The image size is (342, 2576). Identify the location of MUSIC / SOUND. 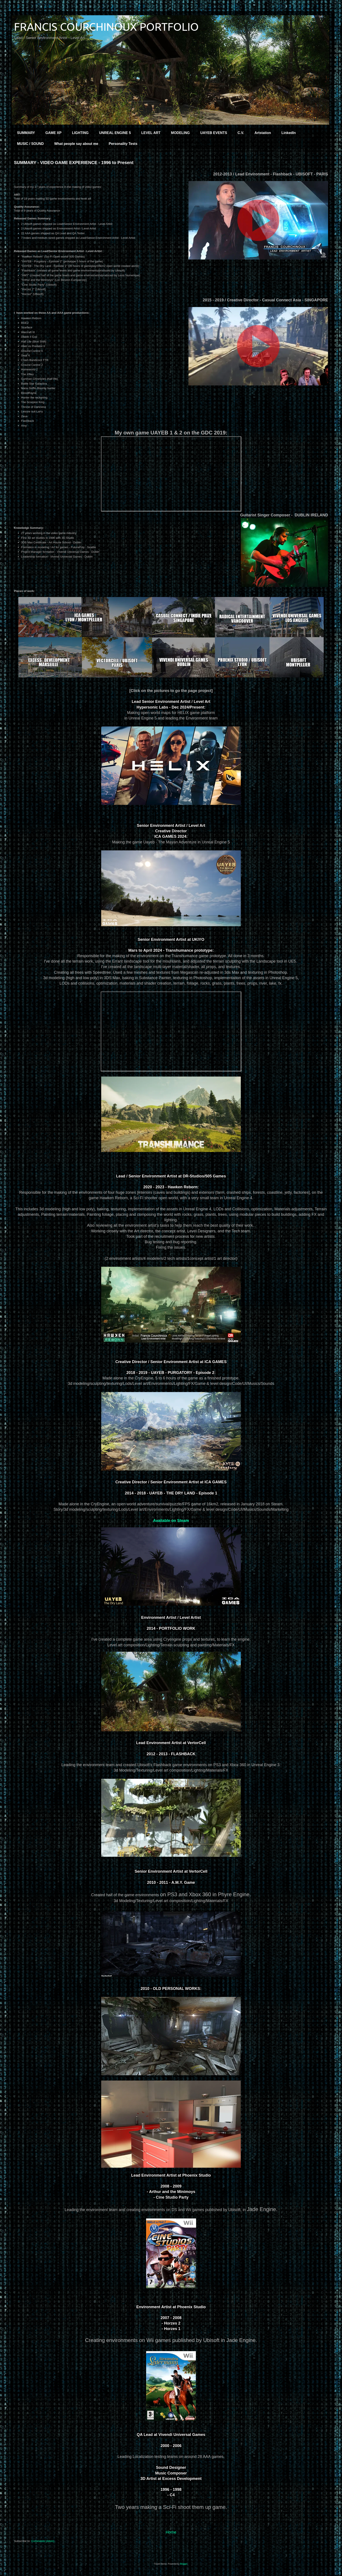
(30, 144).